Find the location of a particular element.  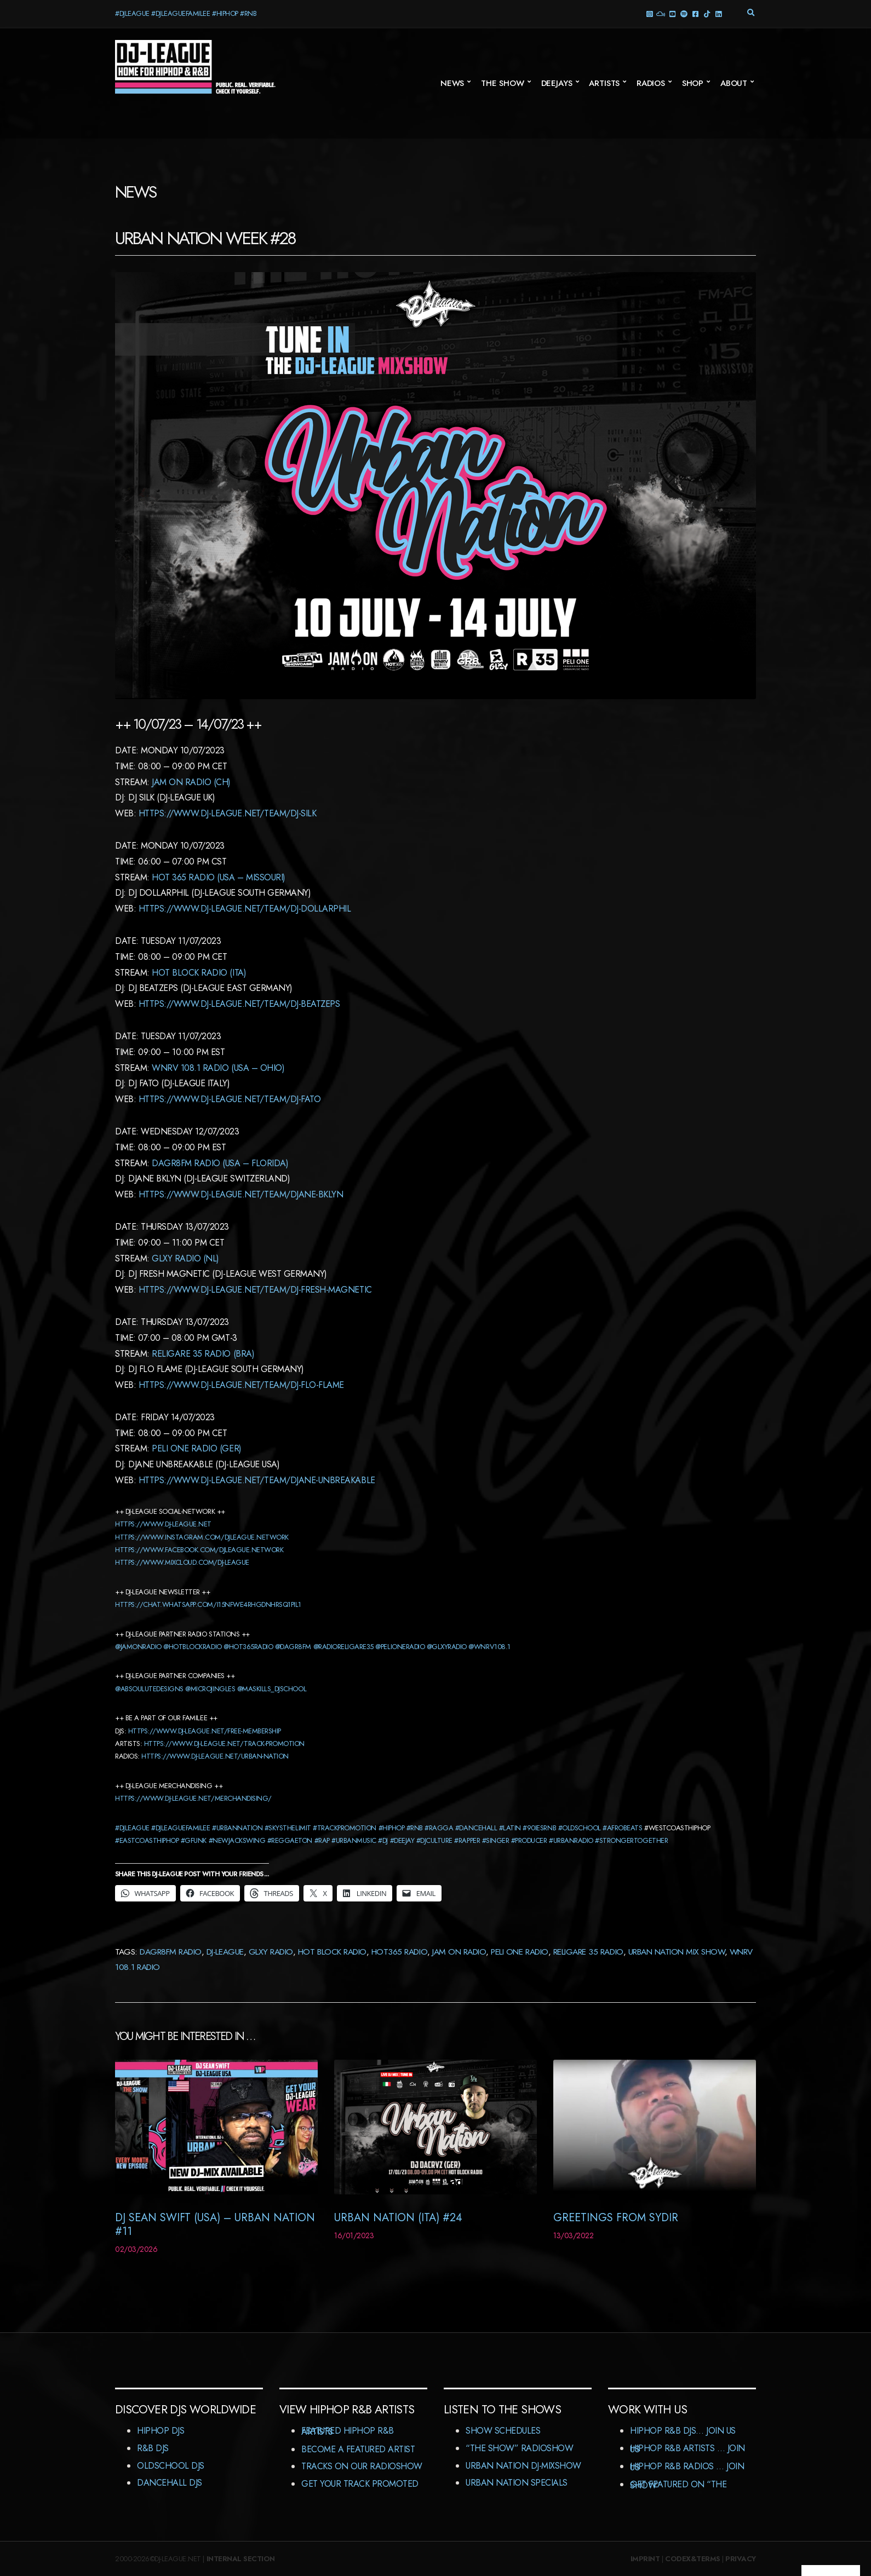

Spotify is located at coordinates (683, 13).